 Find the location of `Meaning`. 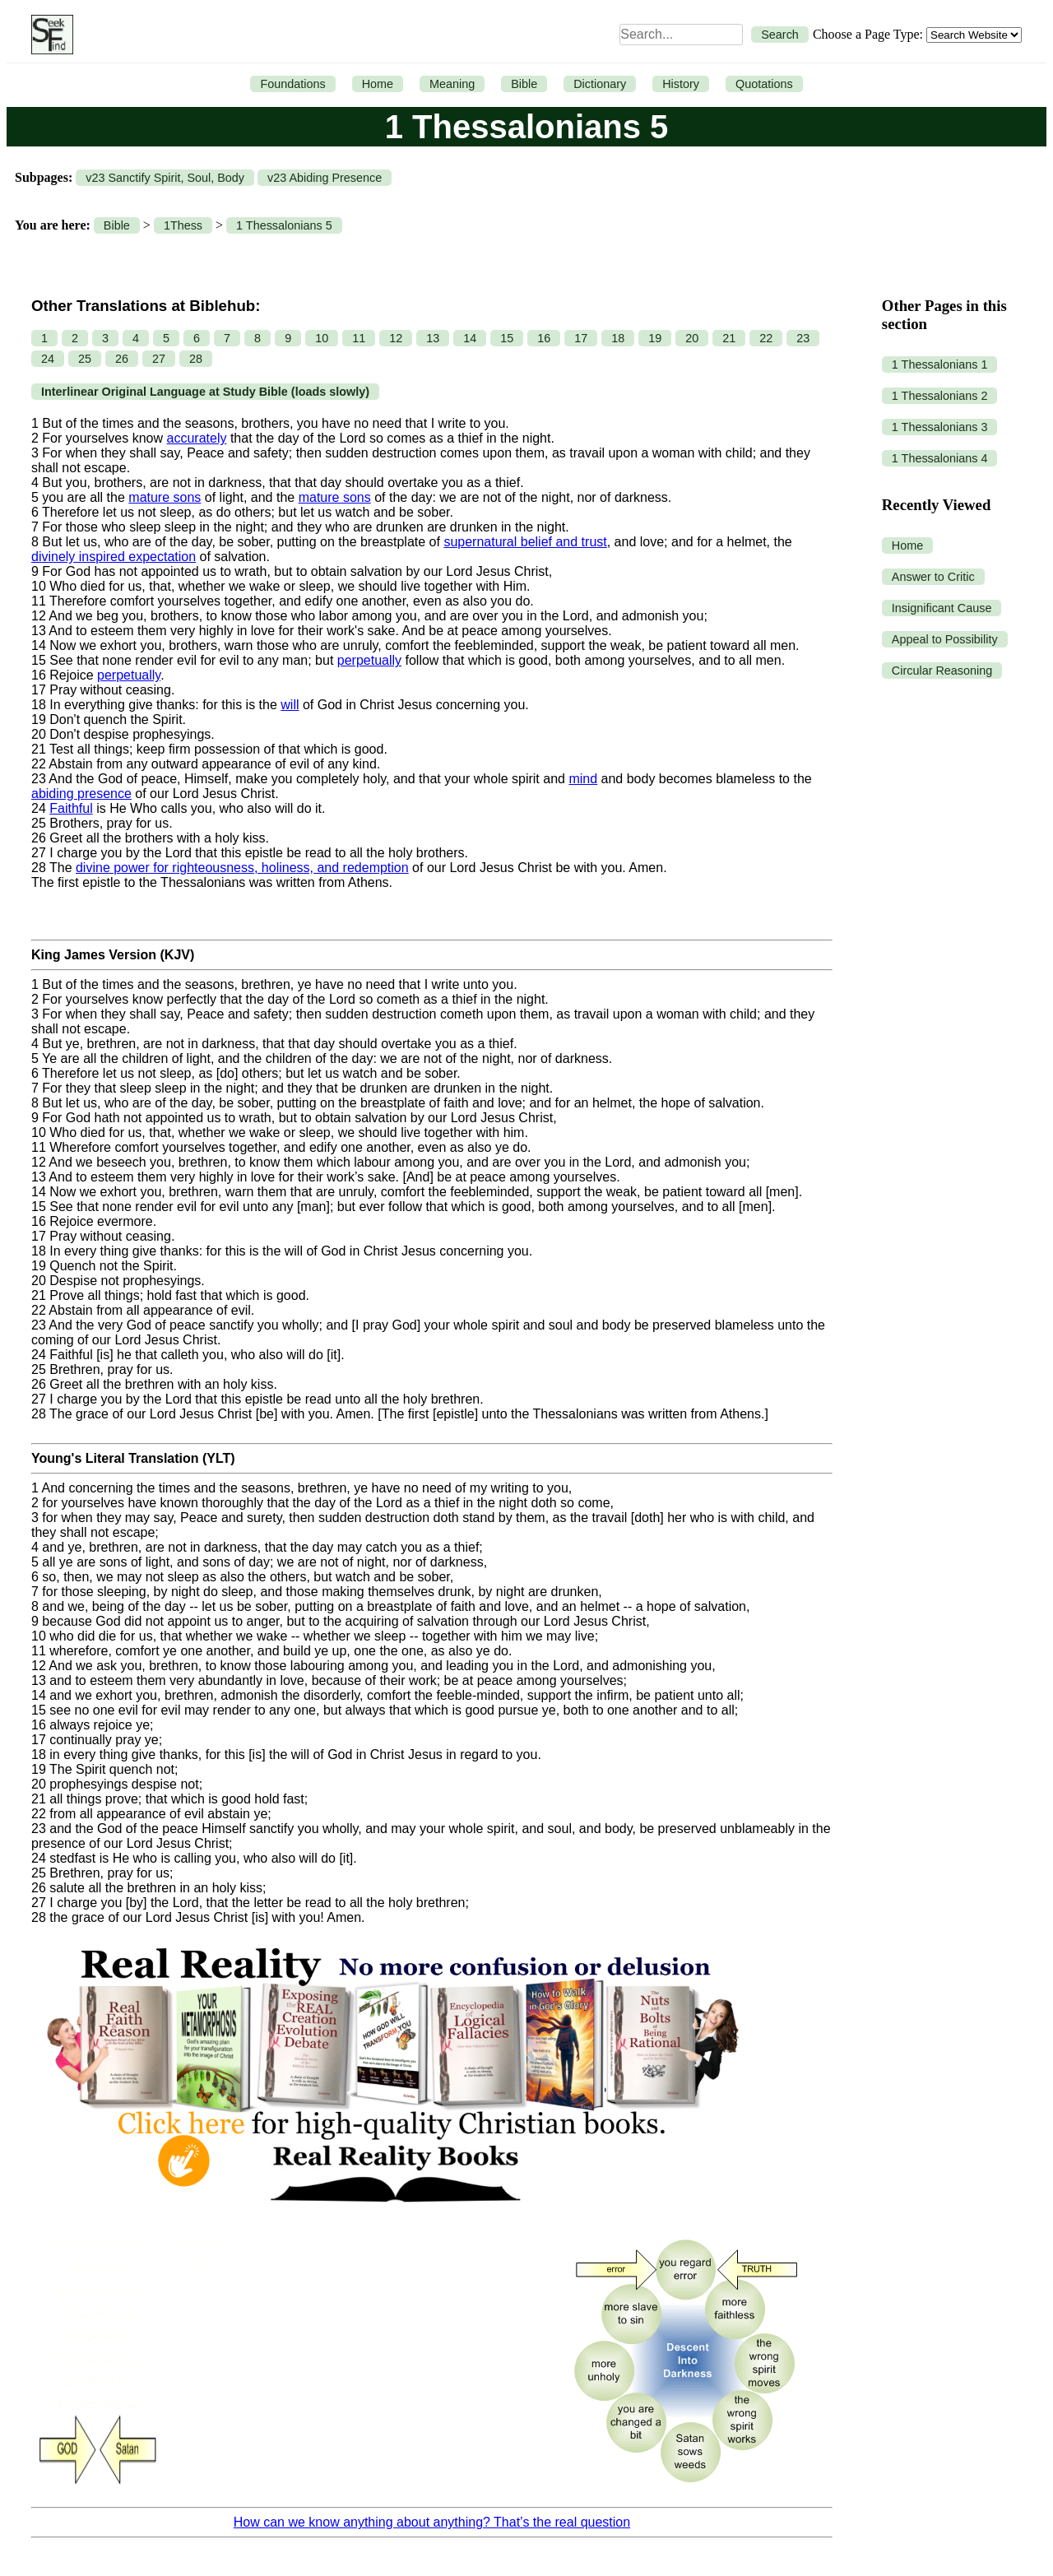

Meaning is located at coordinates (452, 84).